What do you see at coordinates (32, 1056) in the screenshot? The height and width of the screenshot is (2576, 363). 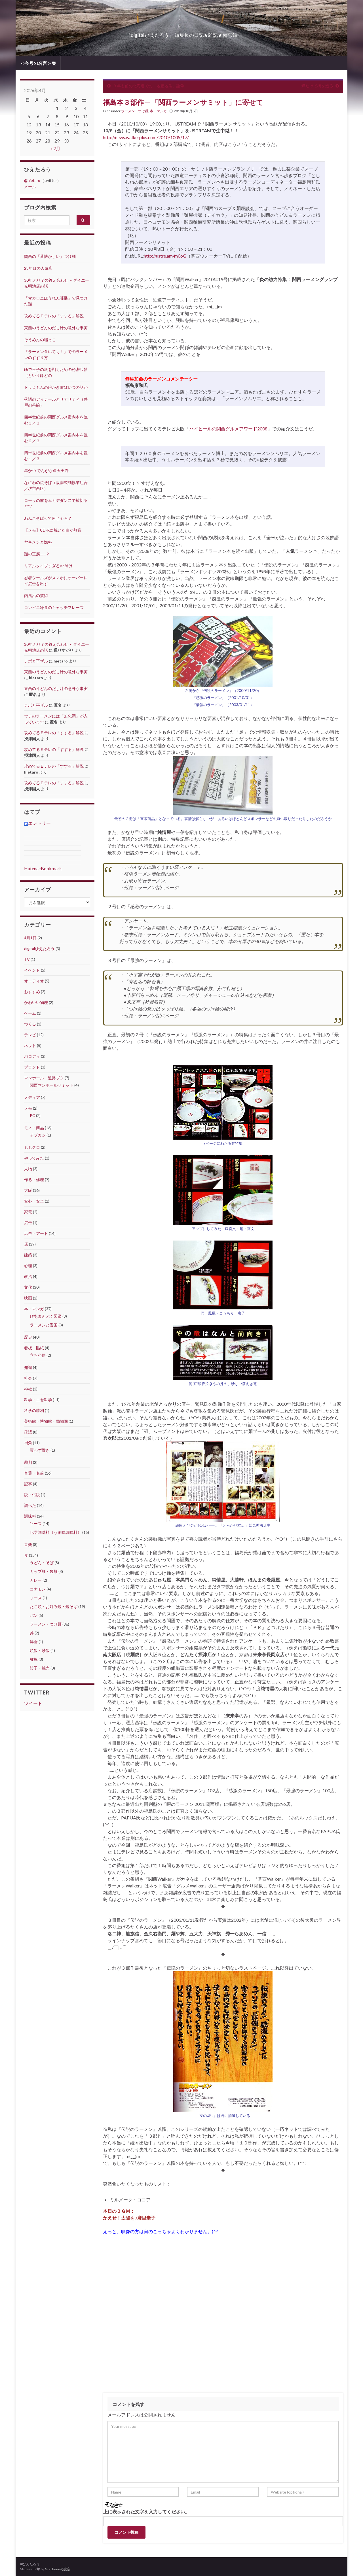 I see `パロディ` at bounding box center [32, 1056].